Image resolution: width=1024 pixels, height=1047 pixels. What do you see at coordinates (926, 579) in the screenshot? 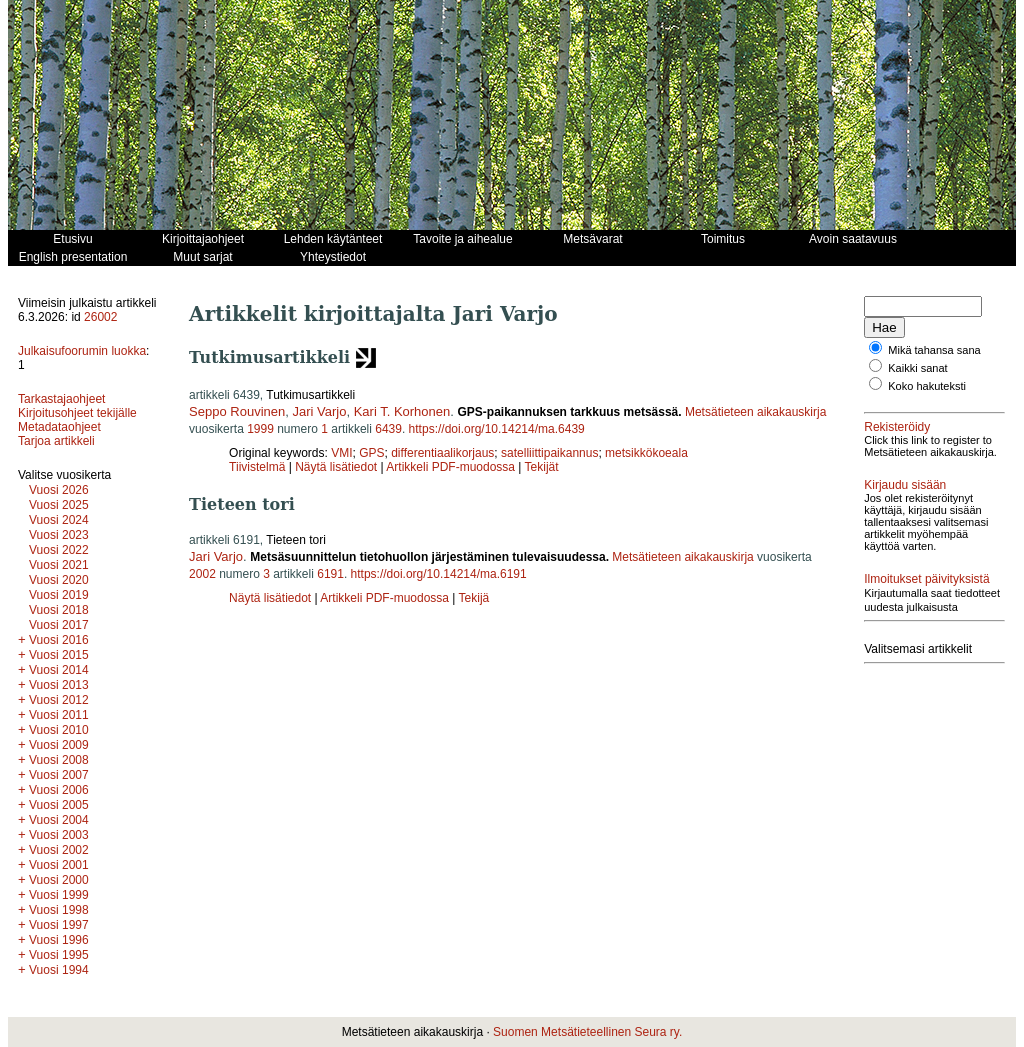
I see `Ilmoitukset päivityksistä` at bounding box center [926, 579].